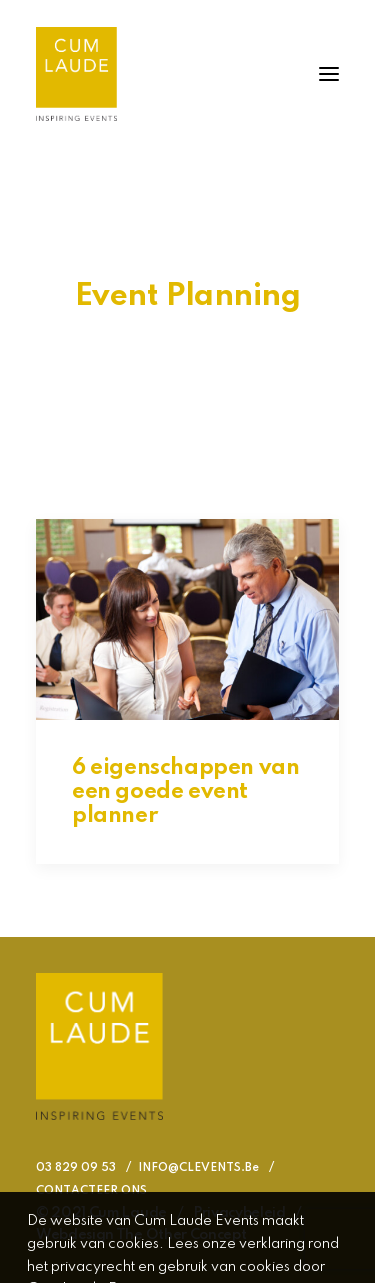 The height and width of the screenshot is (1283, 375). What do you see at coordinates (185, 792) in the screenshot?
I see `6 eigenschappen van een goede event planner` at bounding box center [185, 792].